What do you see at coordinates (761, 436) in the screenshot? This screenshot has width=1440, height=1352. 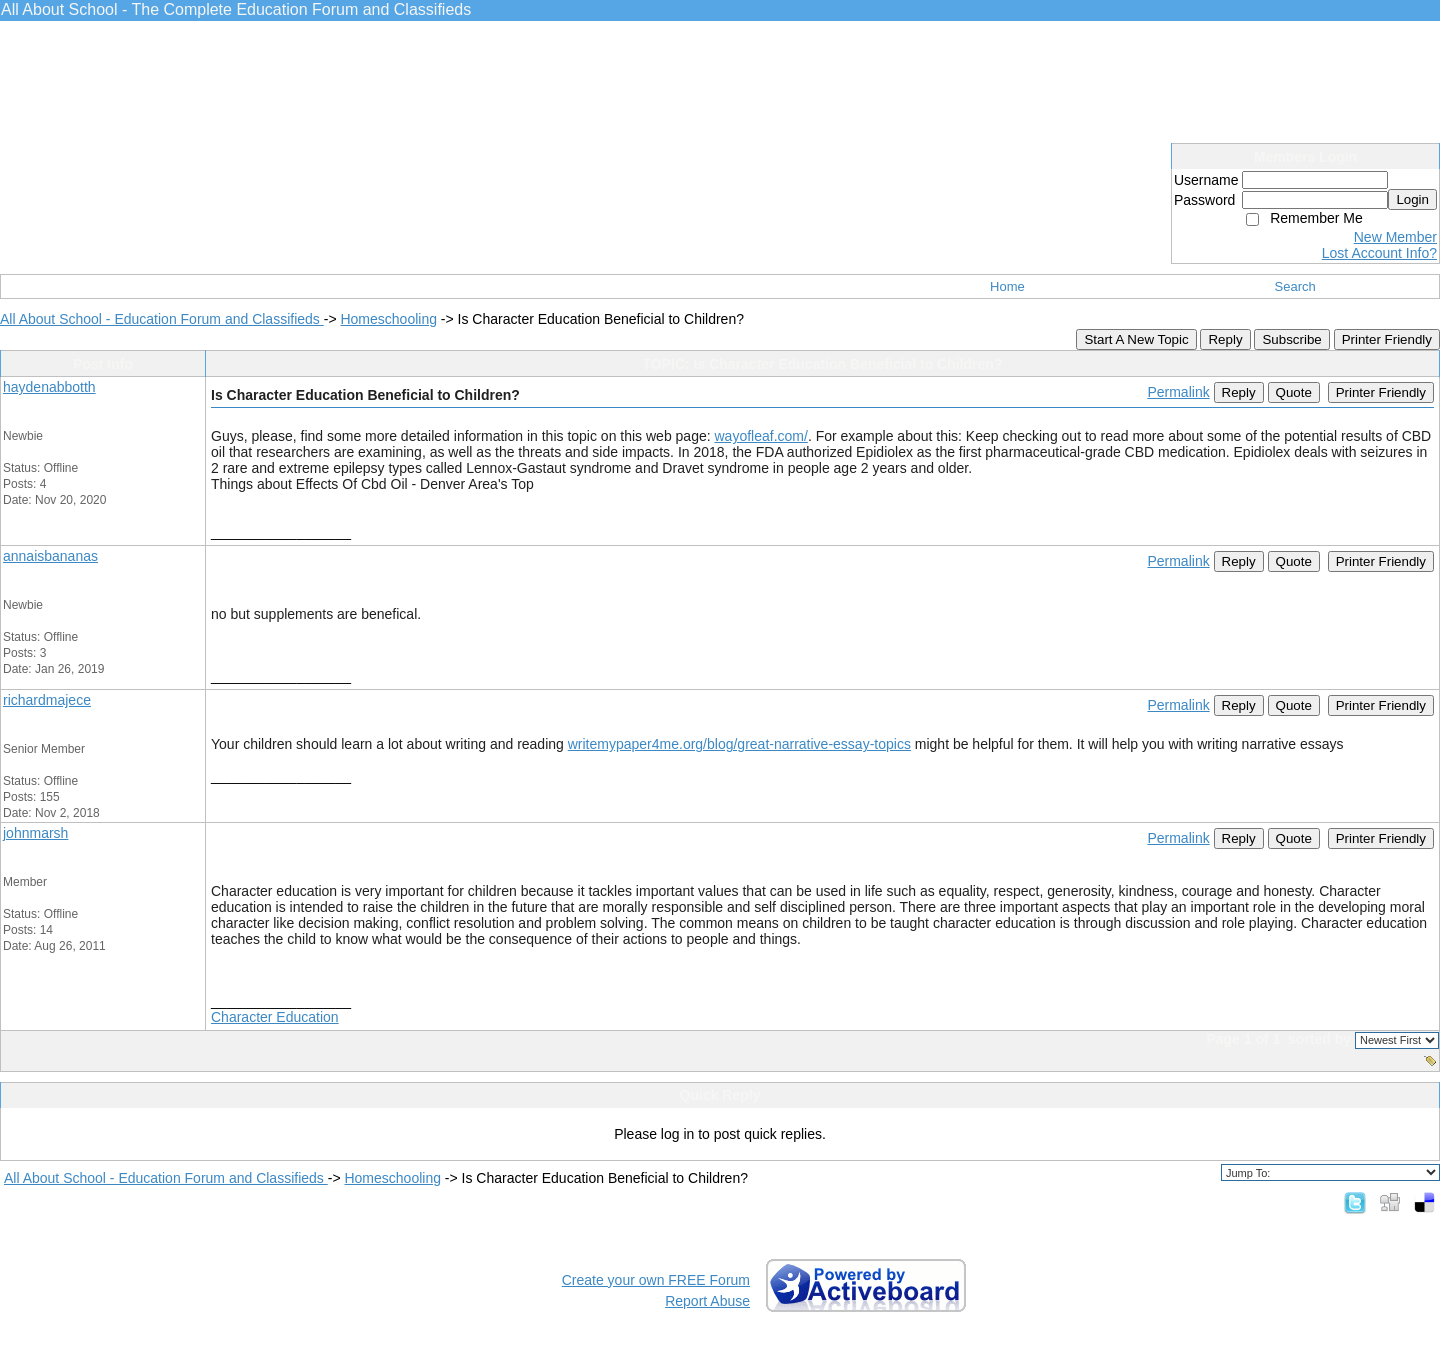 I see `wayofleaf.com/` at bounding box center [761, 436].